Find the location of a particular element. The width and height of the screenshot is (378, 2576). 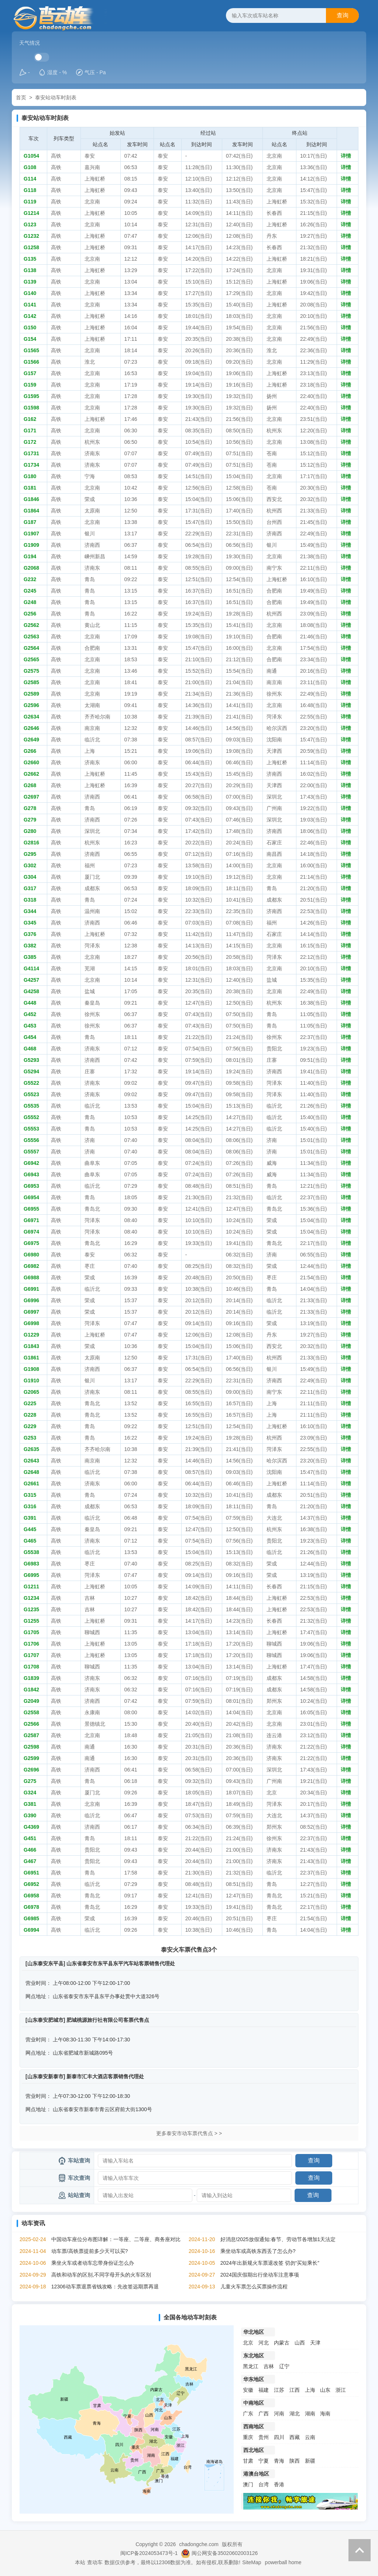

动车票/高铁票提前多少天可以买? is located at coordinates (89, 2251).